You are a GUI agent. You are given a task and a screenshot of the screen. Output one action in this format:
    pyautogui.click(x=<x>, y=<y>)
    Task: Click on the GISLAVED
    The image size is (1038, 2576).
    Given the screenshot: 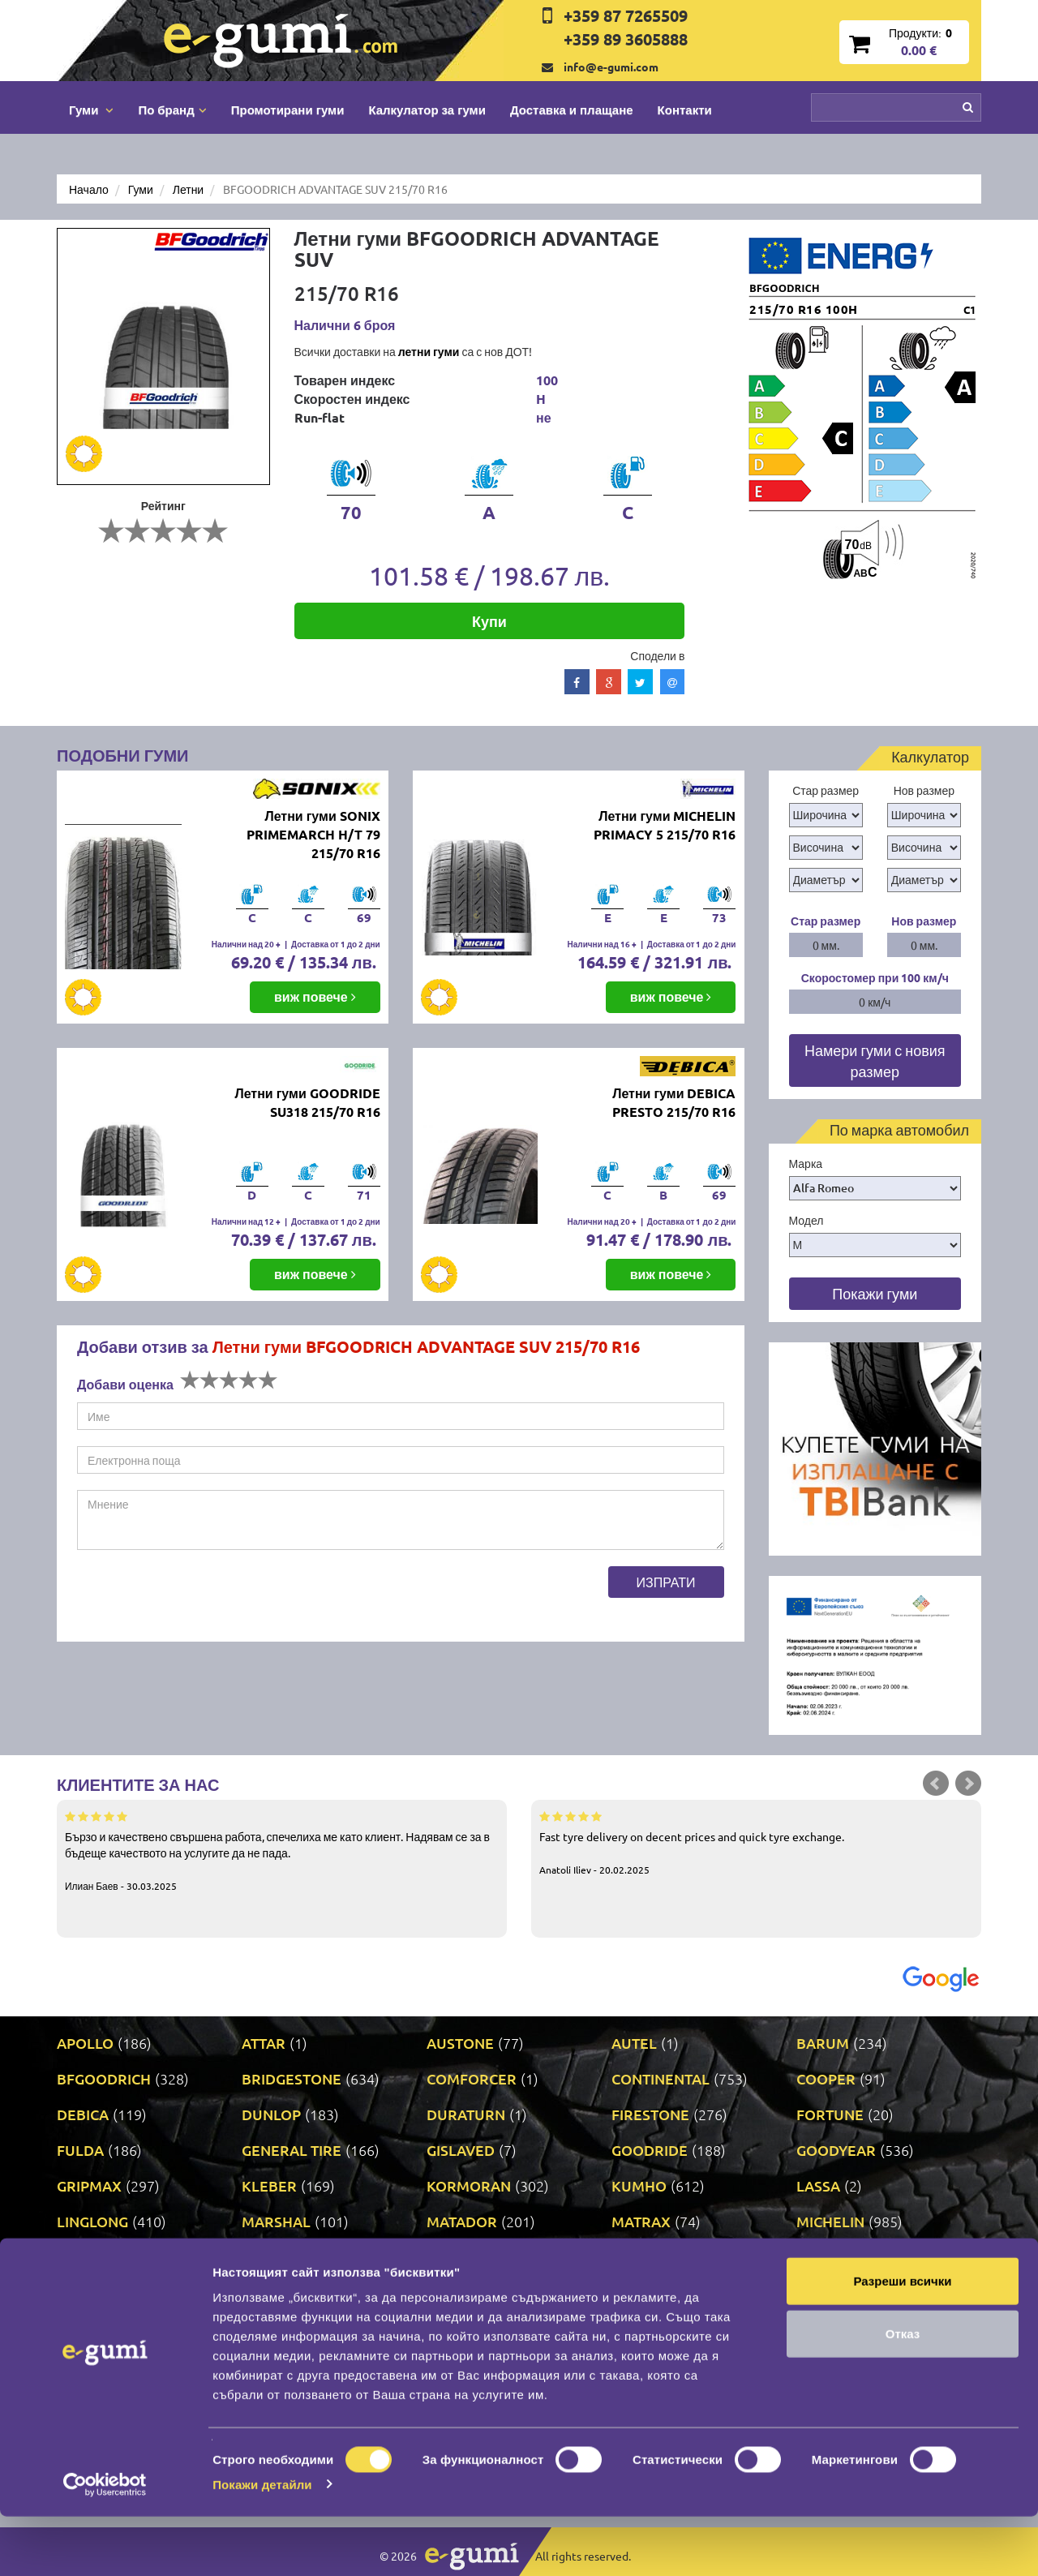 What is the action you would take?
    pyautogui.click(x=461, y=2149)
    